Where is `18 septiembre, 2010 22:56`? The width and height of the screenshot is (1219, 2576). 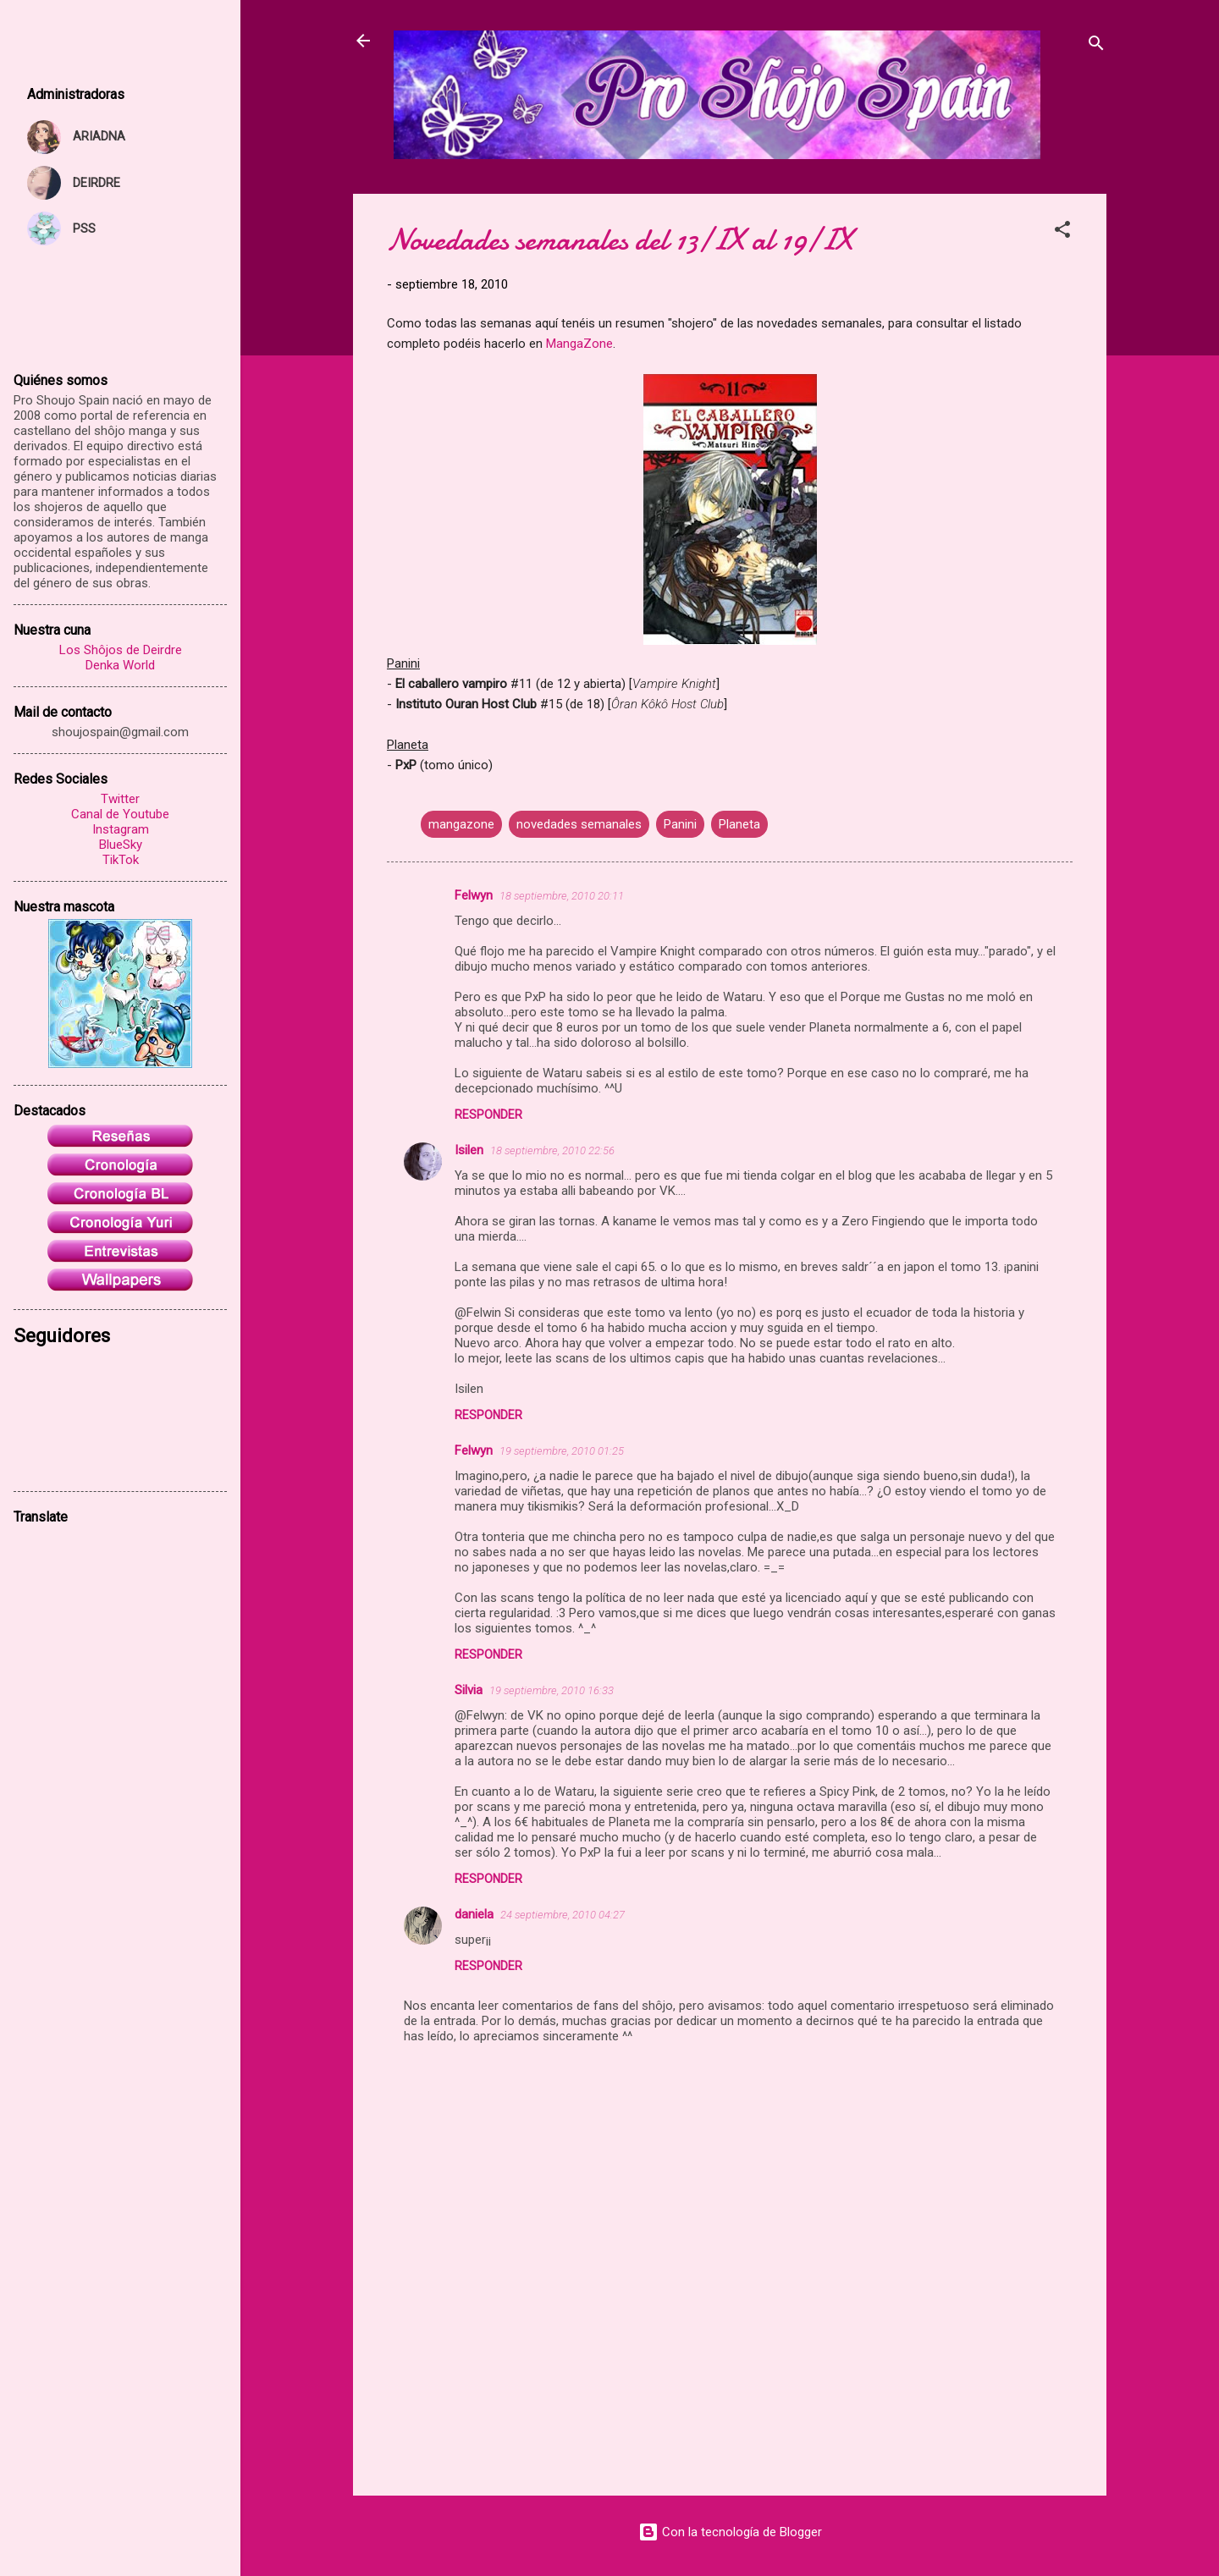
18 septiembre, 2010 22:56 is located at coordinates (552, 1150).